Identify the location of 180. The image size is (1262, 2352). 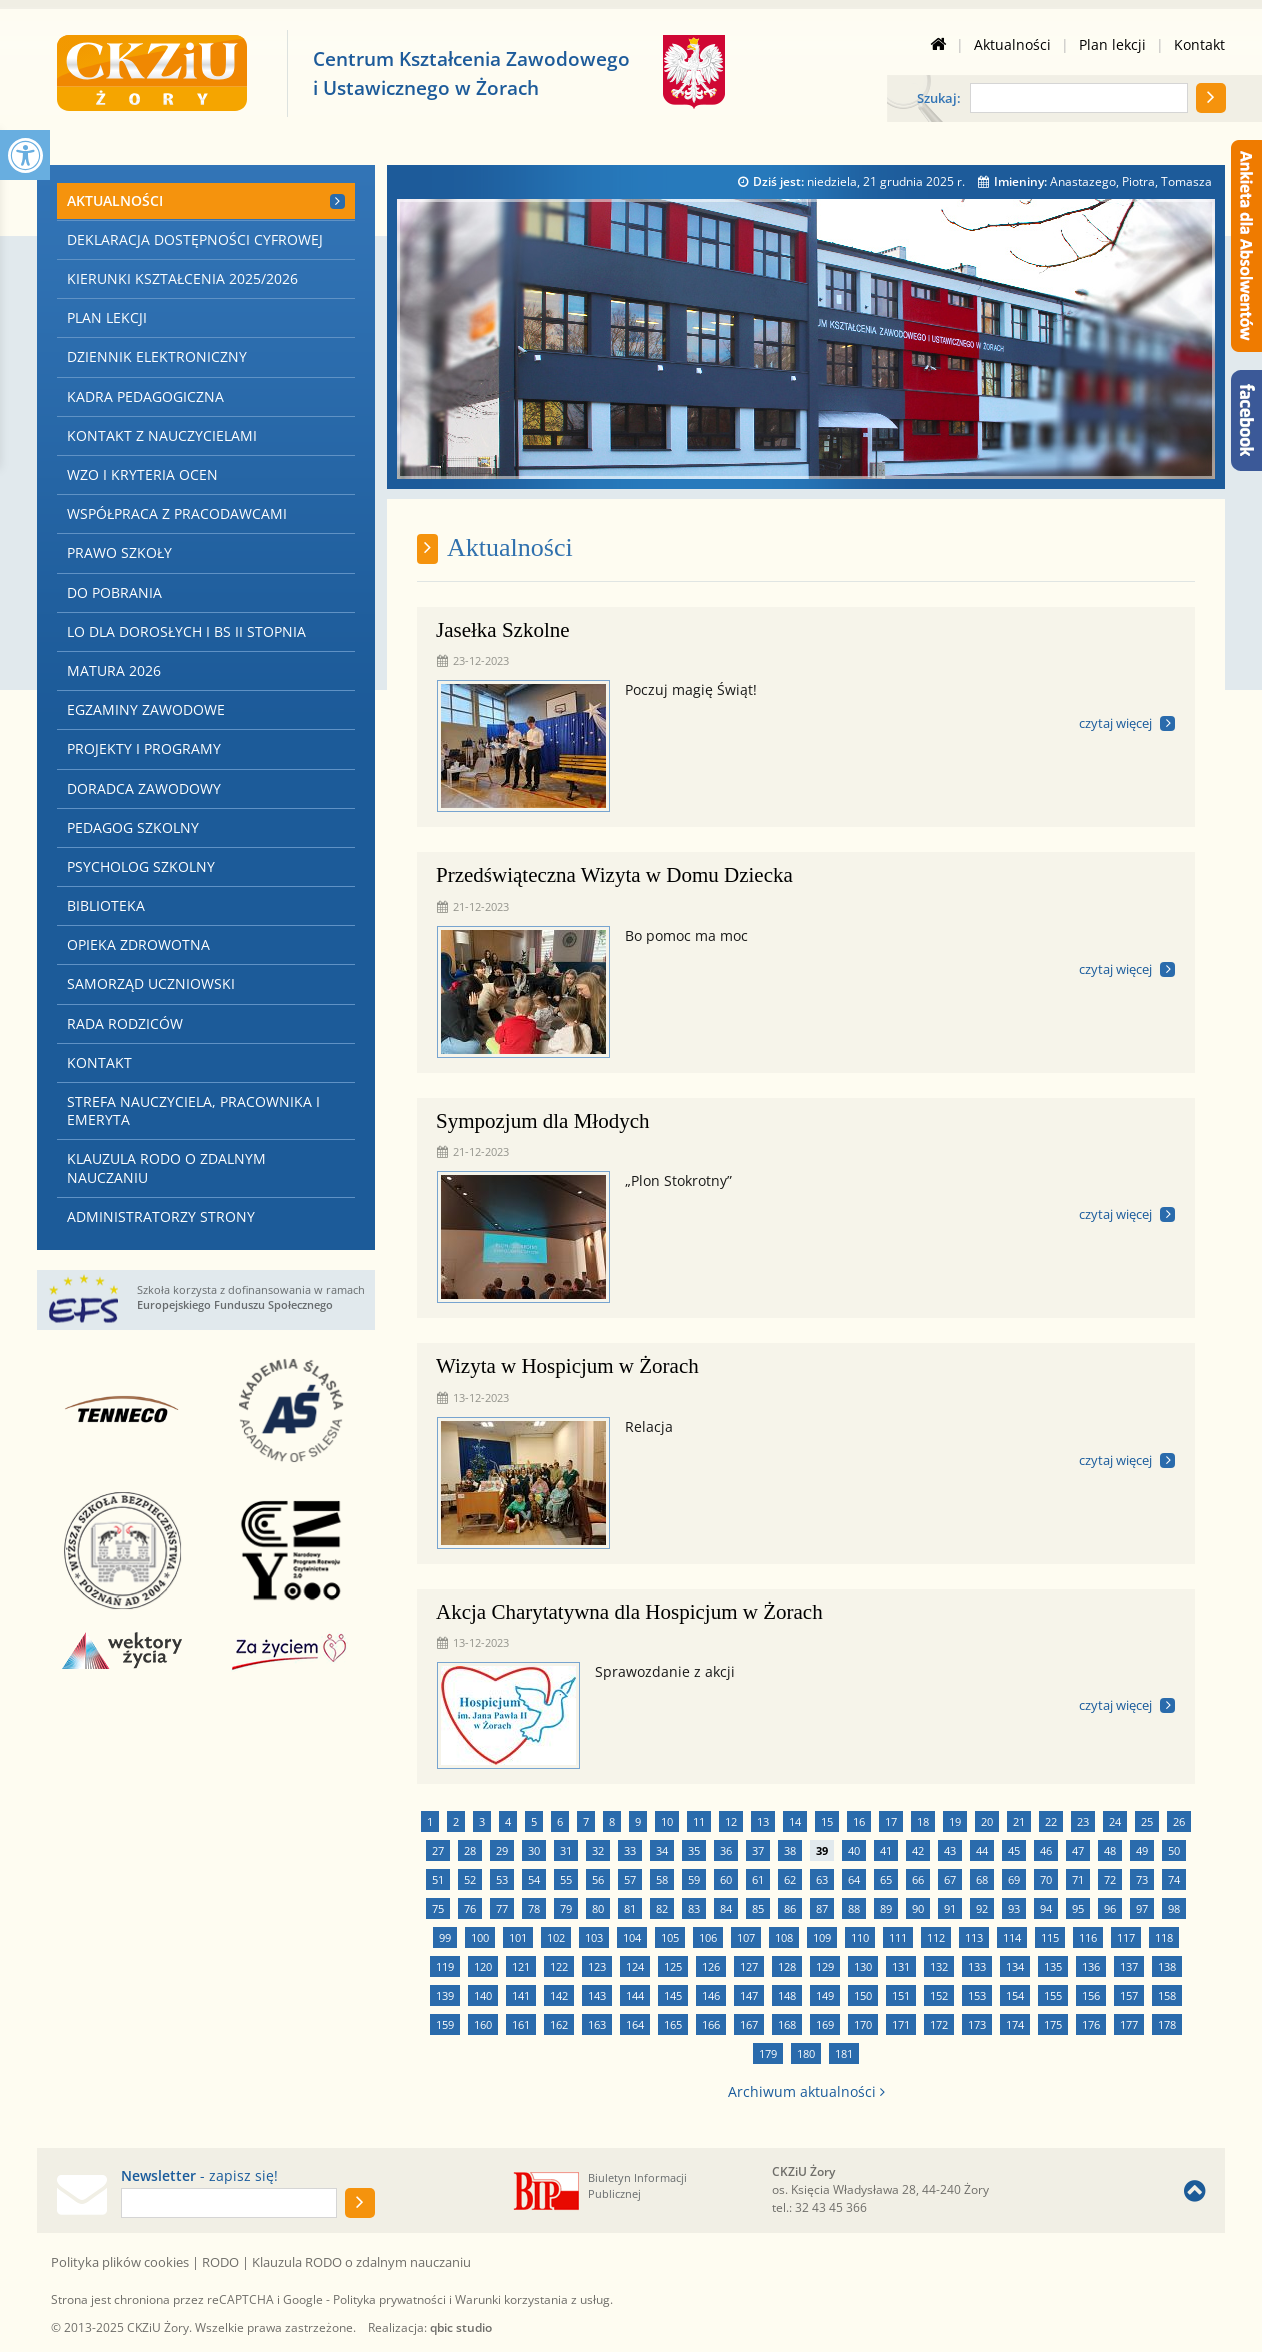
(806, 2053).